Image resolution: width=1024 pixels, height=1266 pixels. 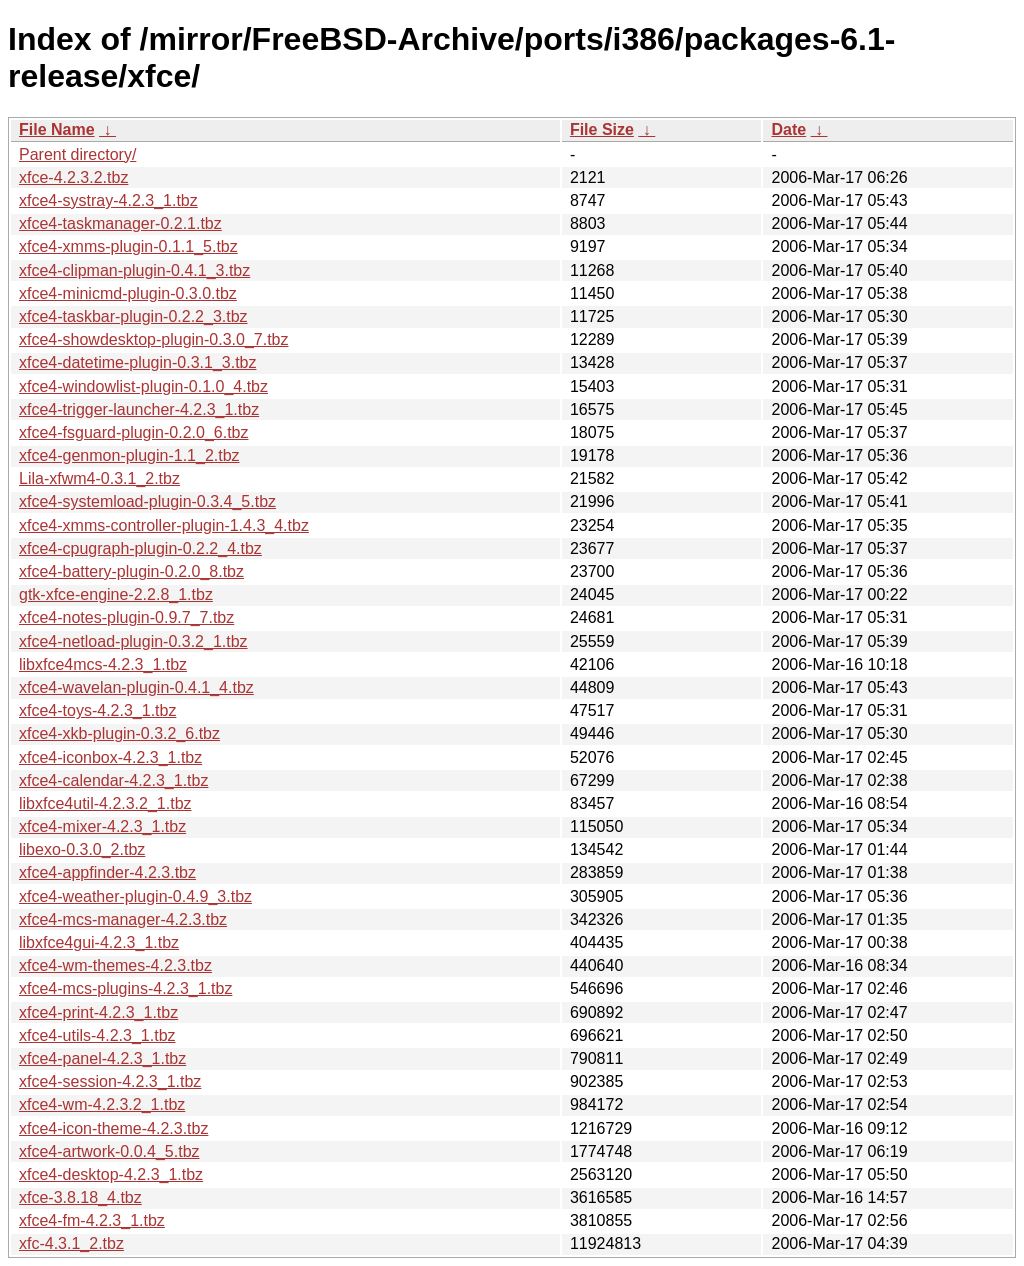 What do you see at coordinates (92, 1220) in the screenshot?
I see `xfce4-fm-4.2.3_1.tbz` at bounding box center [92, 1220].